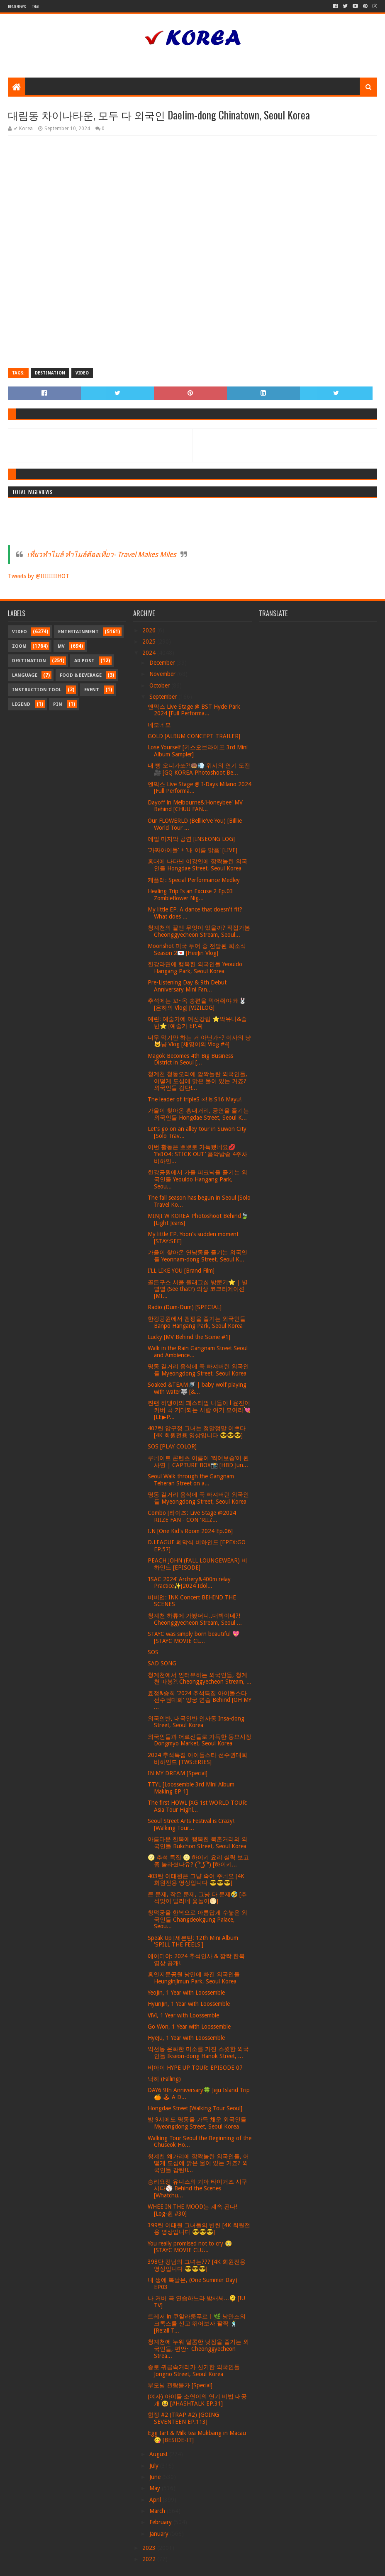  I want to click on Moonshot 미국 투어 중 전달된 희소식 Season 2💌 [HeeJin Vlog], so click(197, 949).